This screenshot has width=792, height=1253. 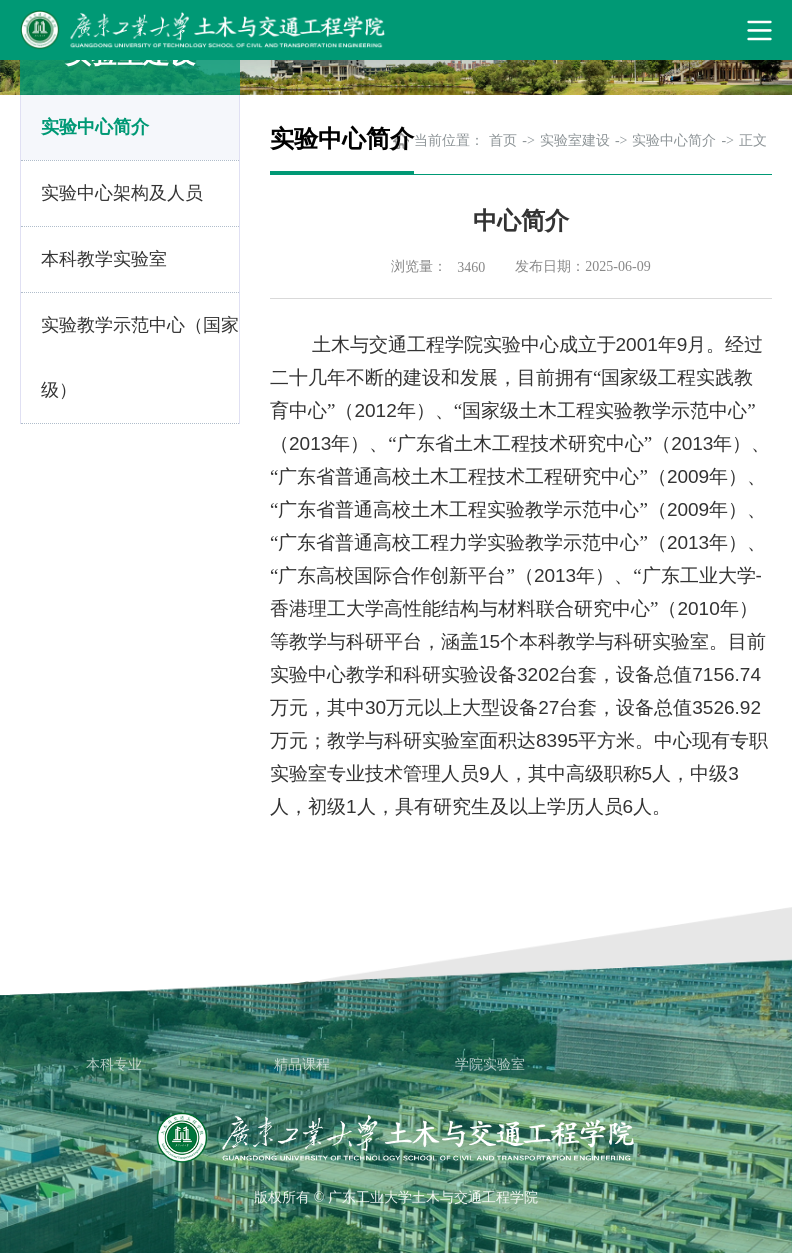 I want to click on 正文, so click(x=753, y=140).